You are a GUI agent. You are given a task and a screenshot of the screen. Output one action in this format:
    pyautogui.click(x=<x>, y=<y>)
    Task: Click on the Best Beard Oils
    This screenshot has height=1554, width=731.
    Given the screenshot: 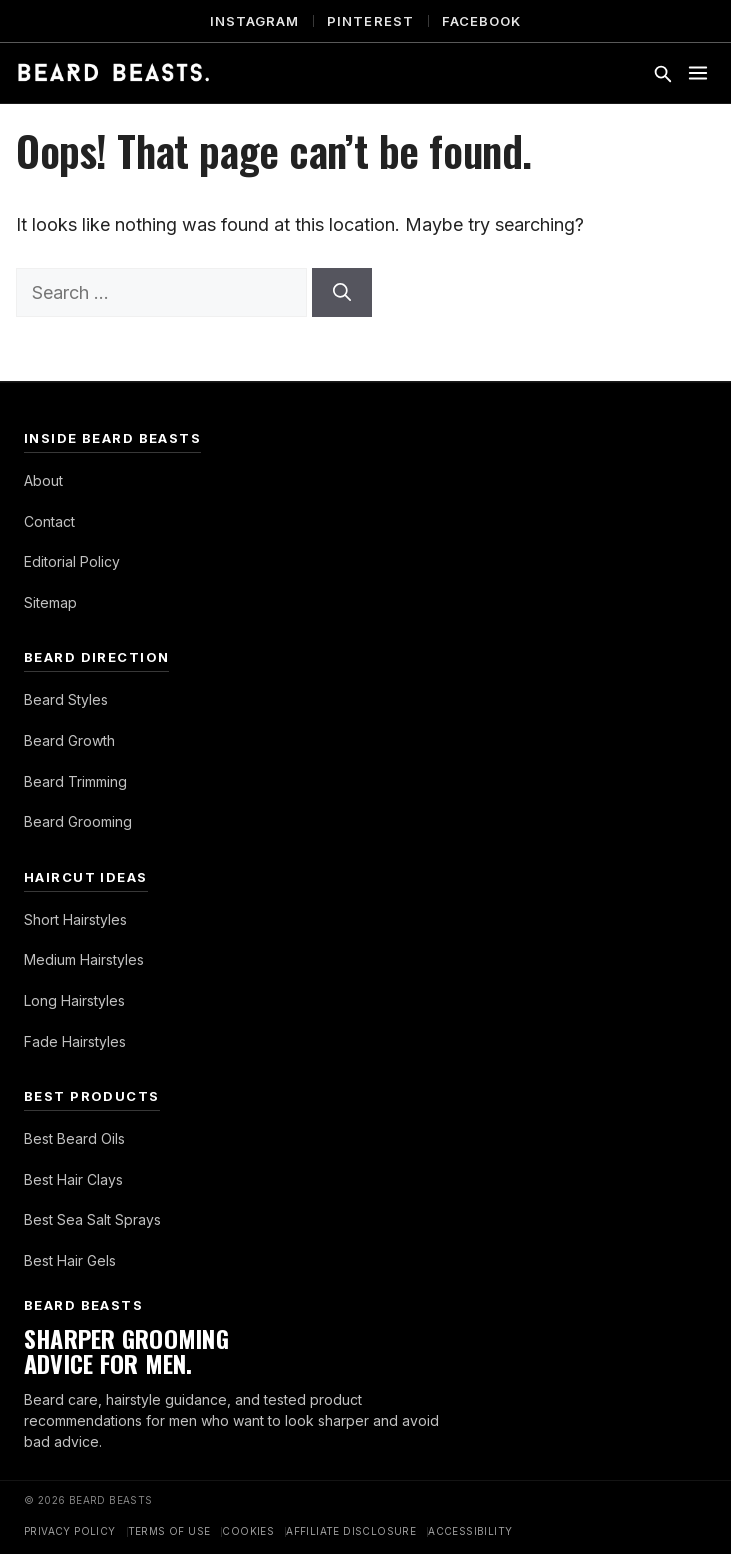 What is the action you would take?
    pyautogui.click(x=74, y=1138)
    